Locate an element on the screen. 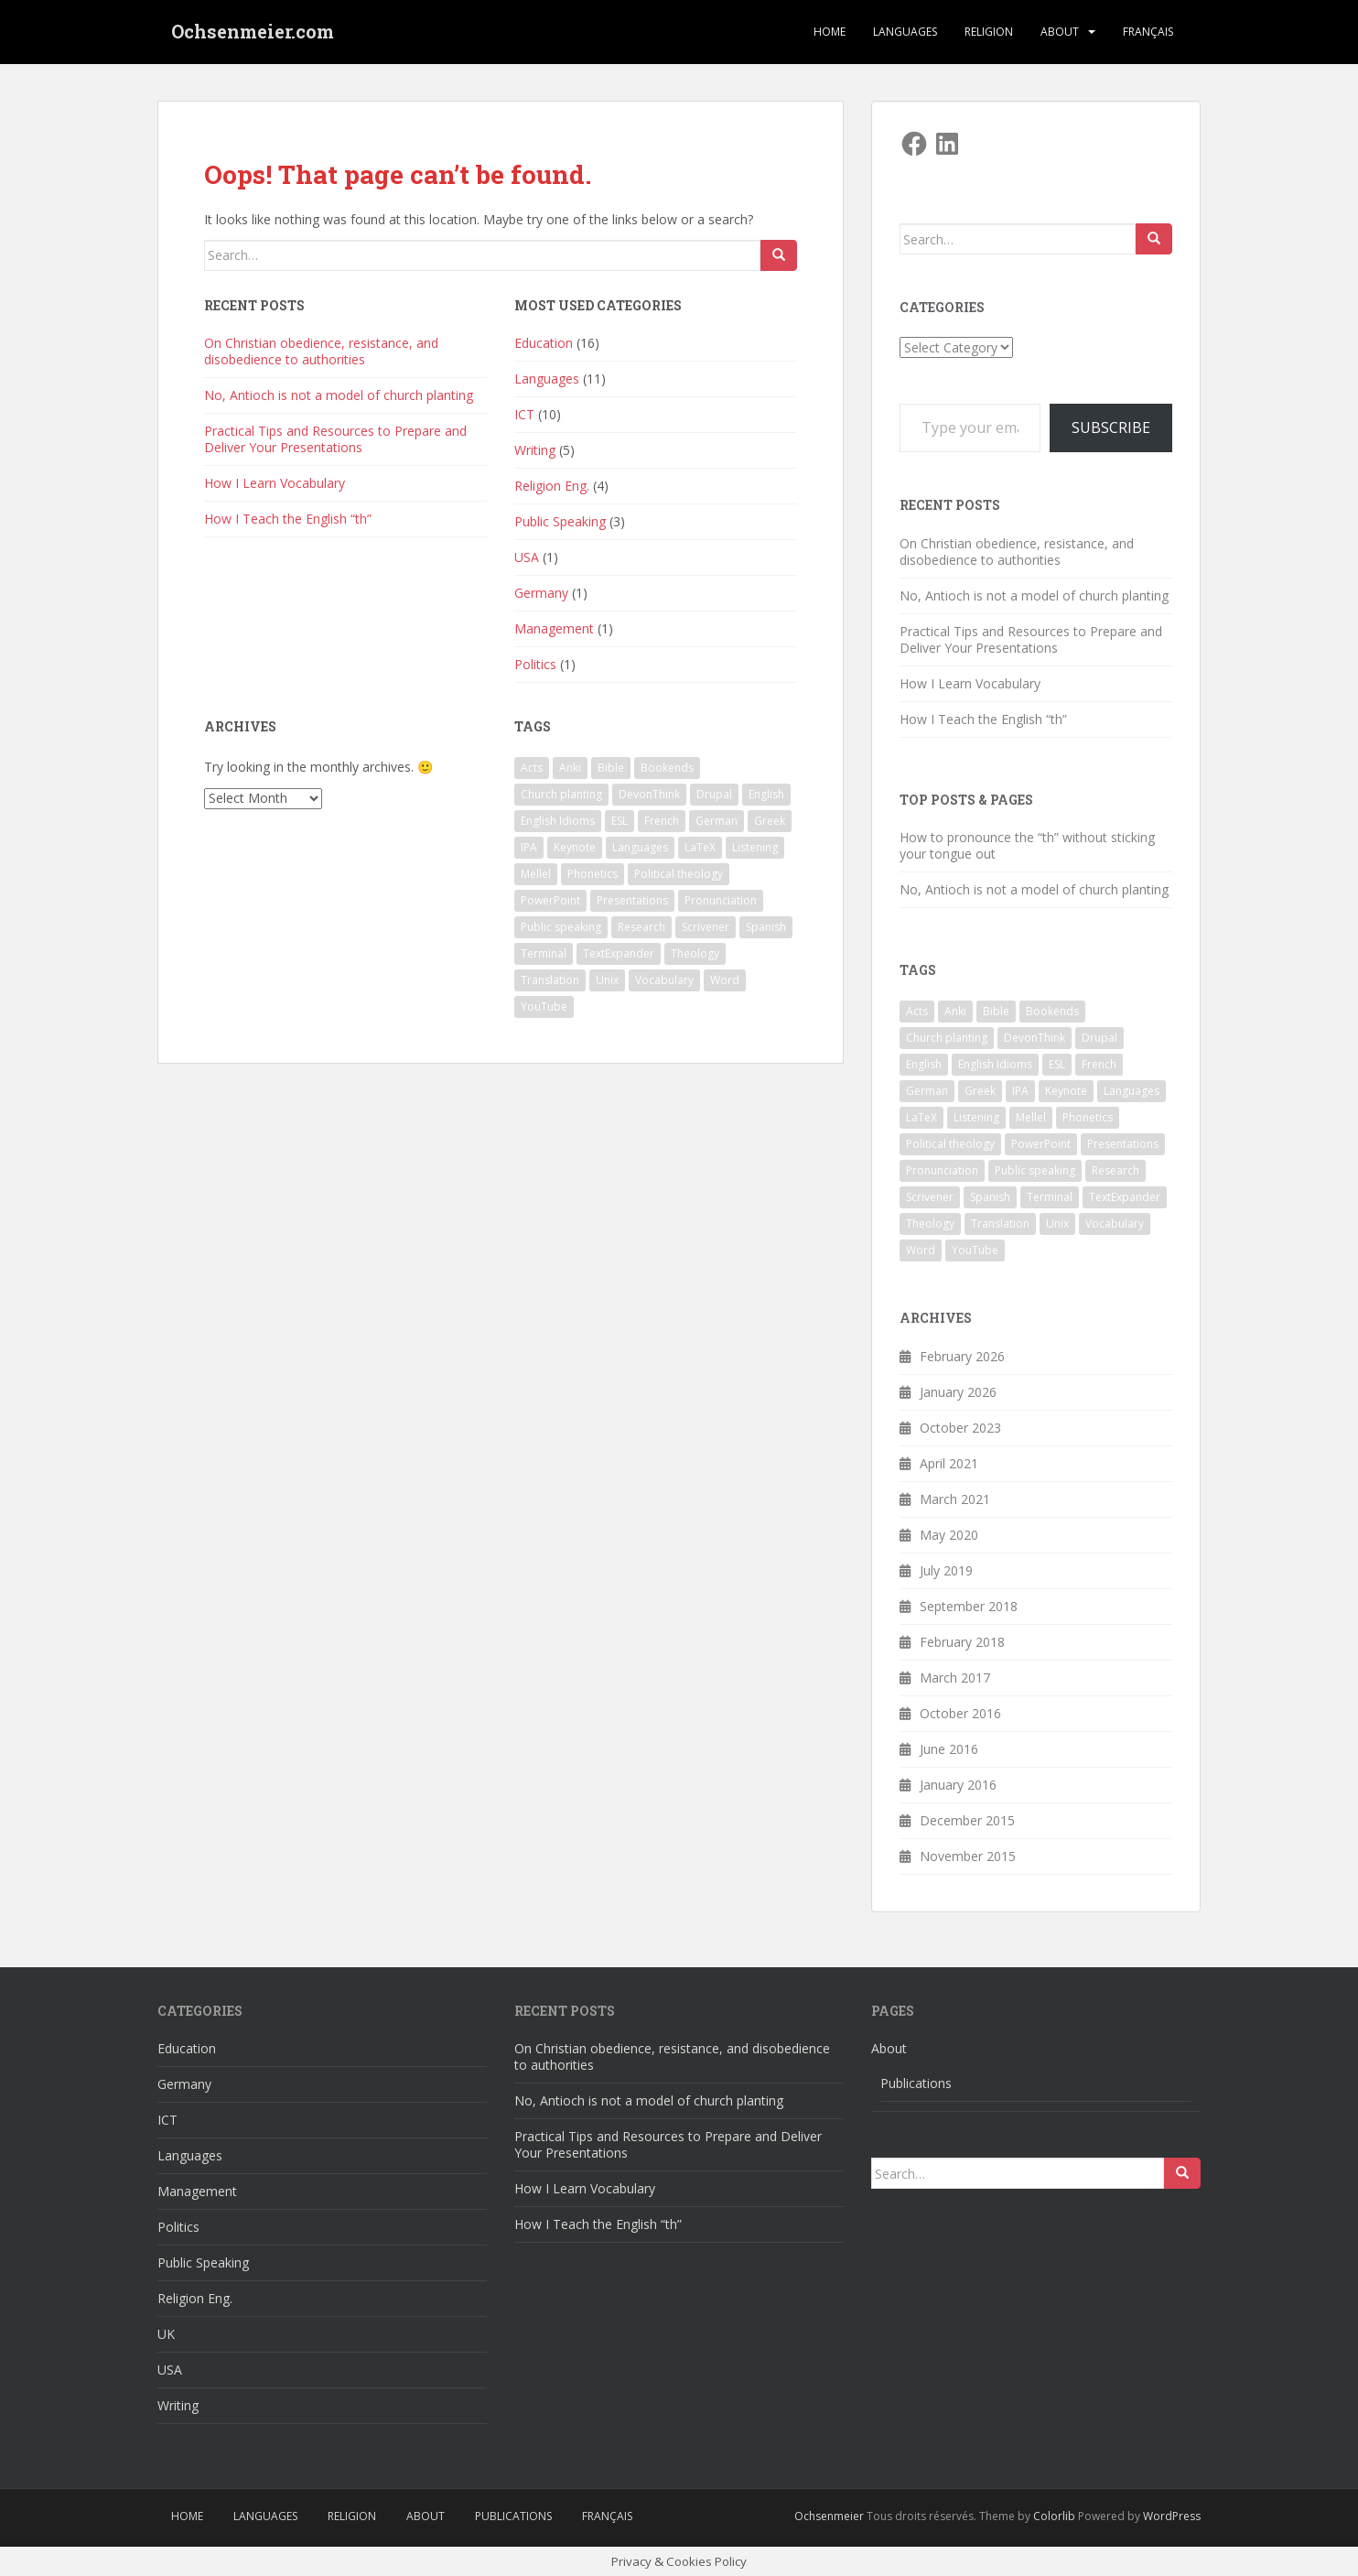 Image resolution: width=1358 pixels, height=2576 pixels. Practical Tips and Resources to Prepare and Deliver Your Presentations is located at coordinates (335, 439).